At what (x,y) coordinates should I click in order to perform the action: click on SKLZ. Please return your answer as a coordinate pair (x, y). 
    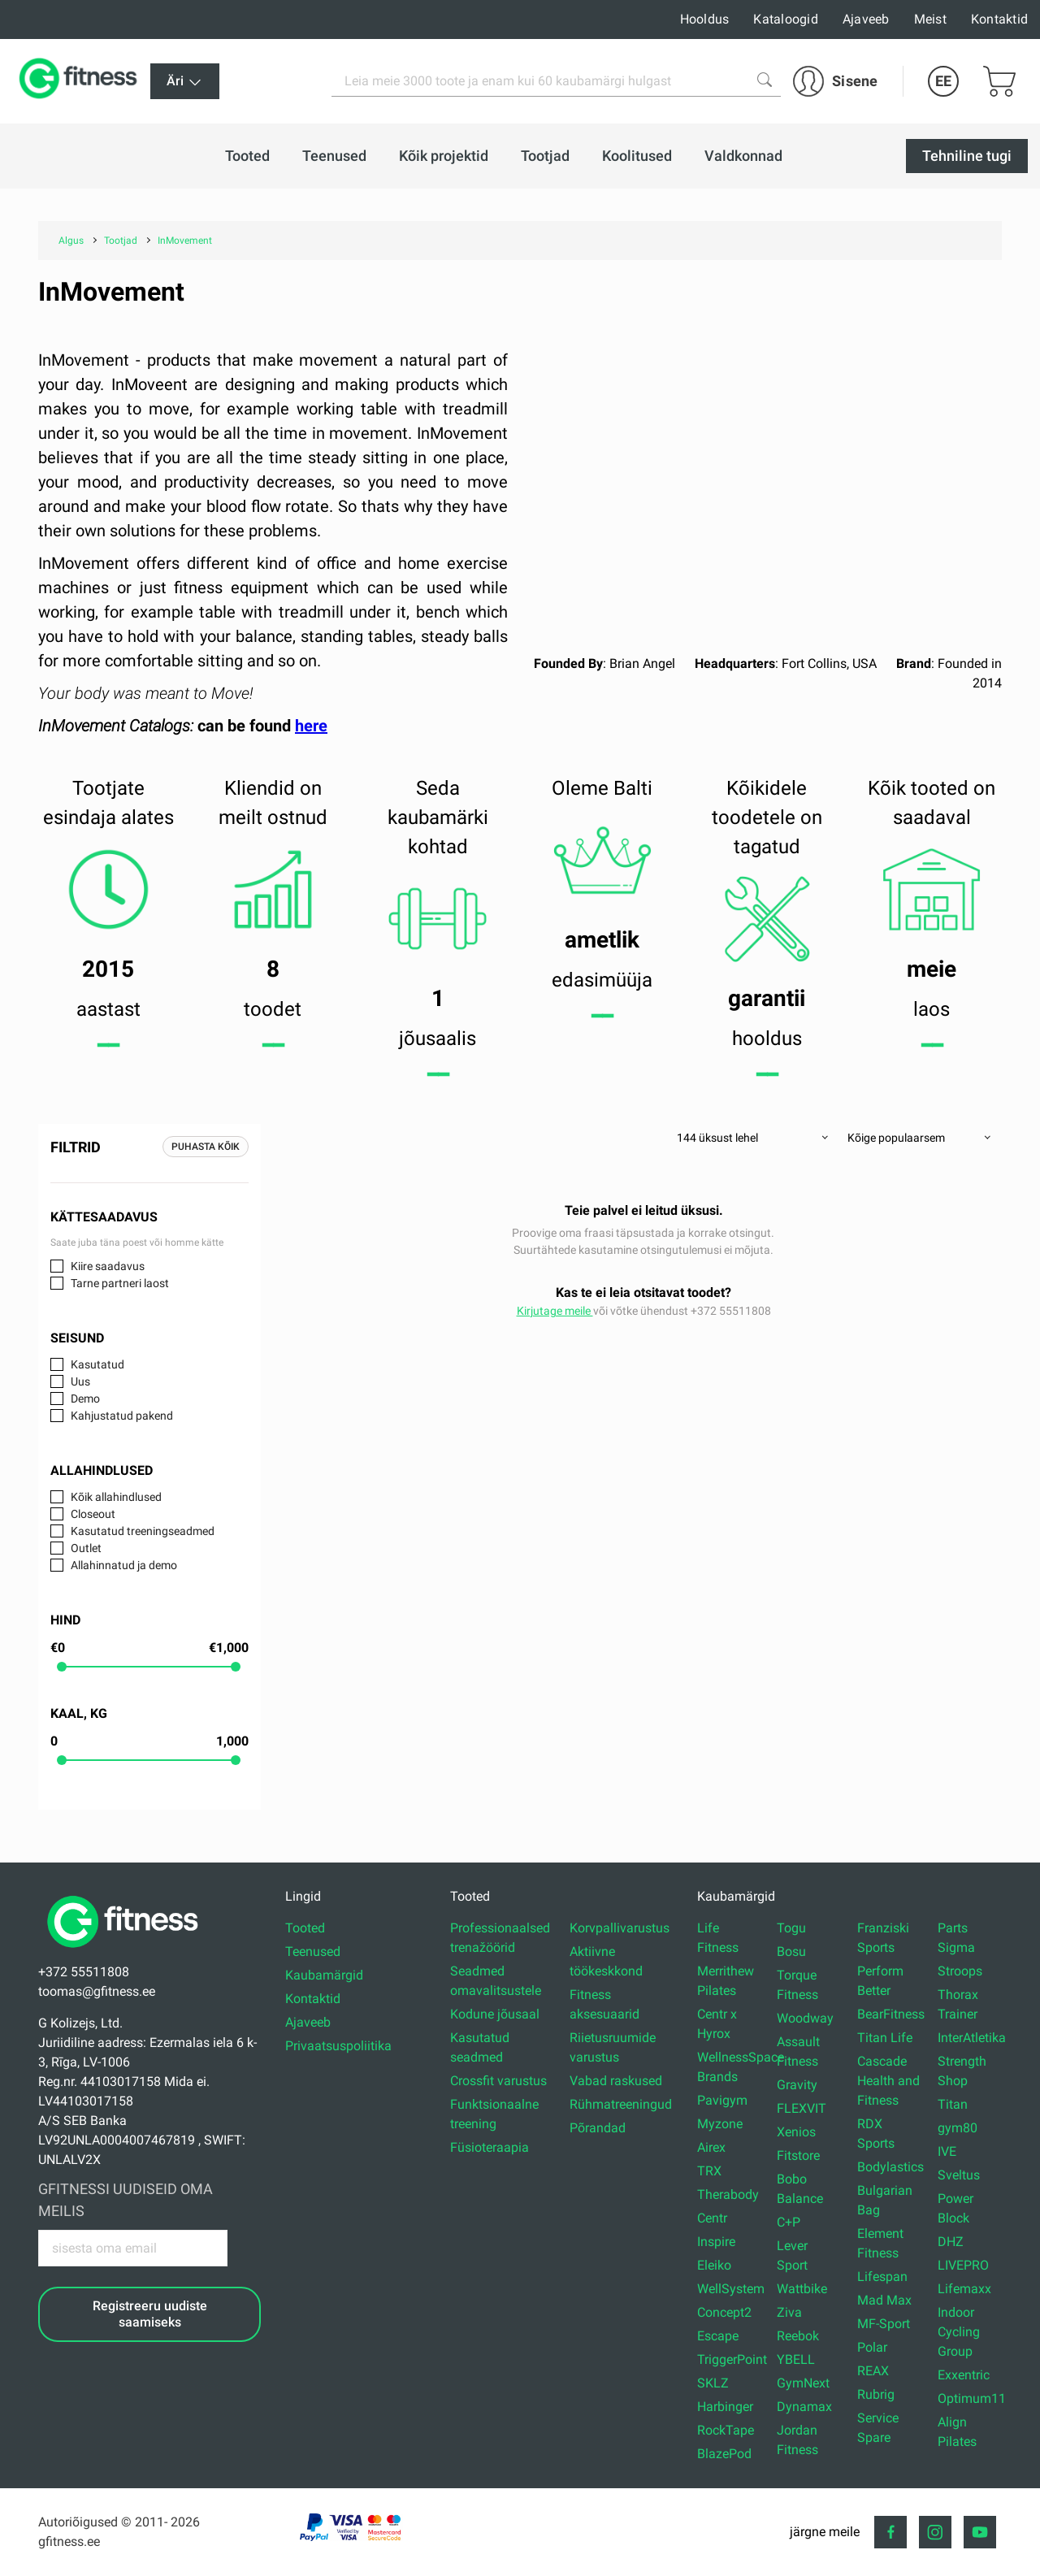
    Looking at the image, I should click on (713, 2383).